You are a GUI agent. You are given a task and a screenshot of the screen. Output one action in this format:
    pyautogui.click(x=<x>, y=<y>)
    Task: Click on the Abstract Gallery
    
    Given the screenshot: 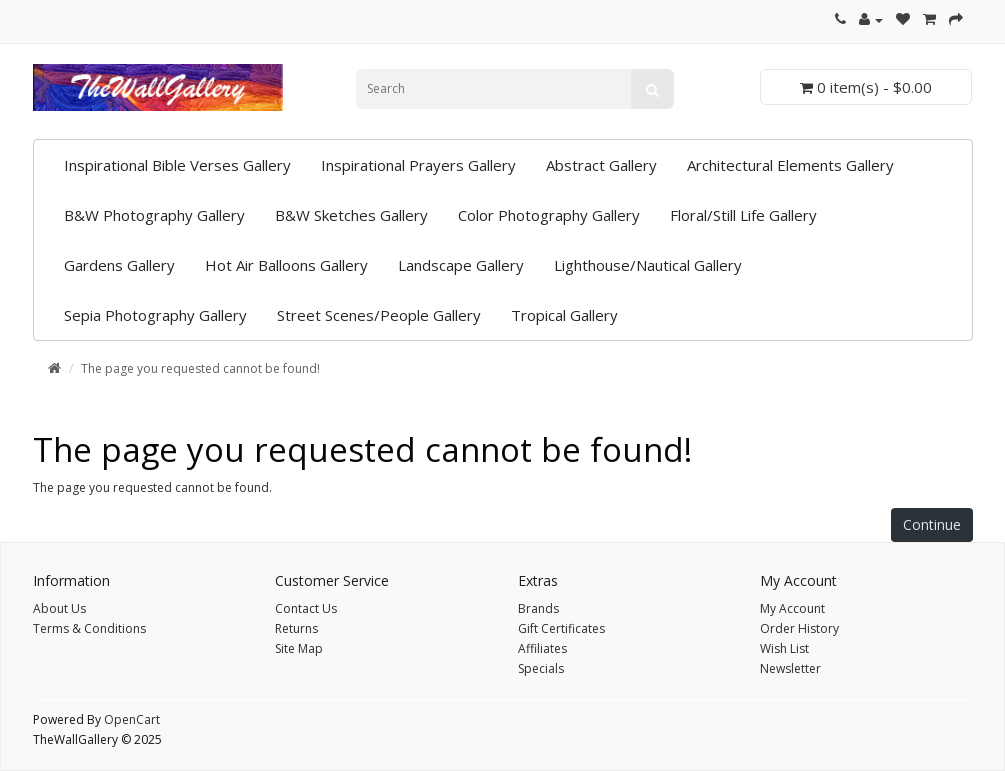 What is the action you would take?
    pyautogui.click(x=601, y=165)
    